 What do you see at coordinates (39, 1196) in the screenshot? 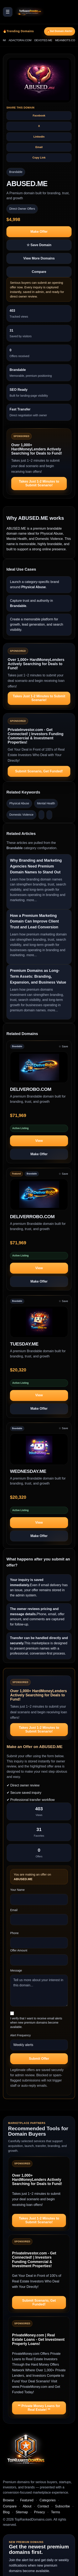
I see `[View DELIVERROBO.COM]` at bounding box center [39, 1196].